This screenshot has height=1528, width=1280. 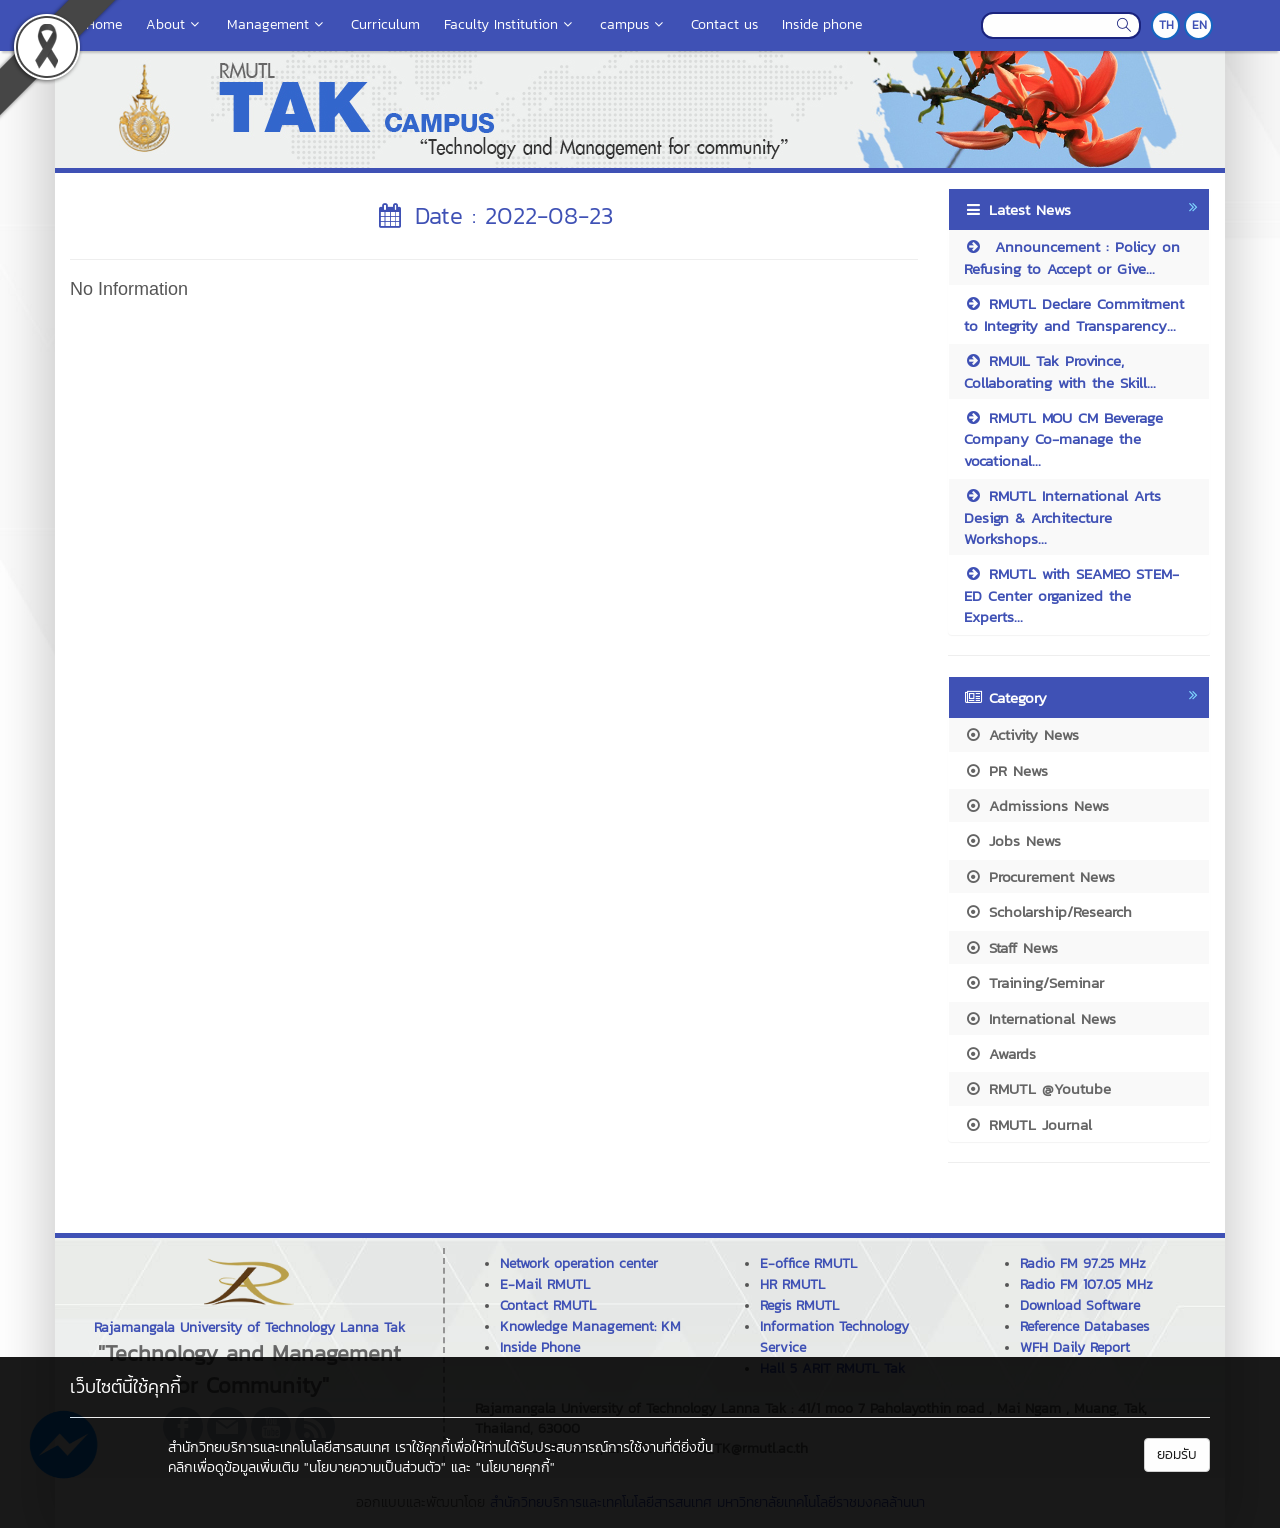 What do you see at coordinates (724, 24) in the screenshot?
I see `Contact us` at bounding box center [724, 24].